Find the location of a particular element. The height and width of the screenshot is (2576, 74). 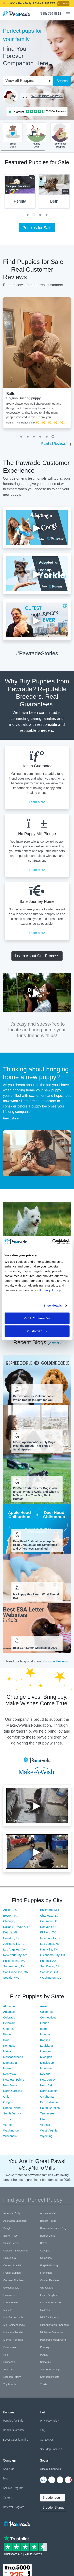

Deer Head Chihuahua vs. Apple Head Chihuahua: The Similarities and Differences Explained is located at coordinates (35, 1545).